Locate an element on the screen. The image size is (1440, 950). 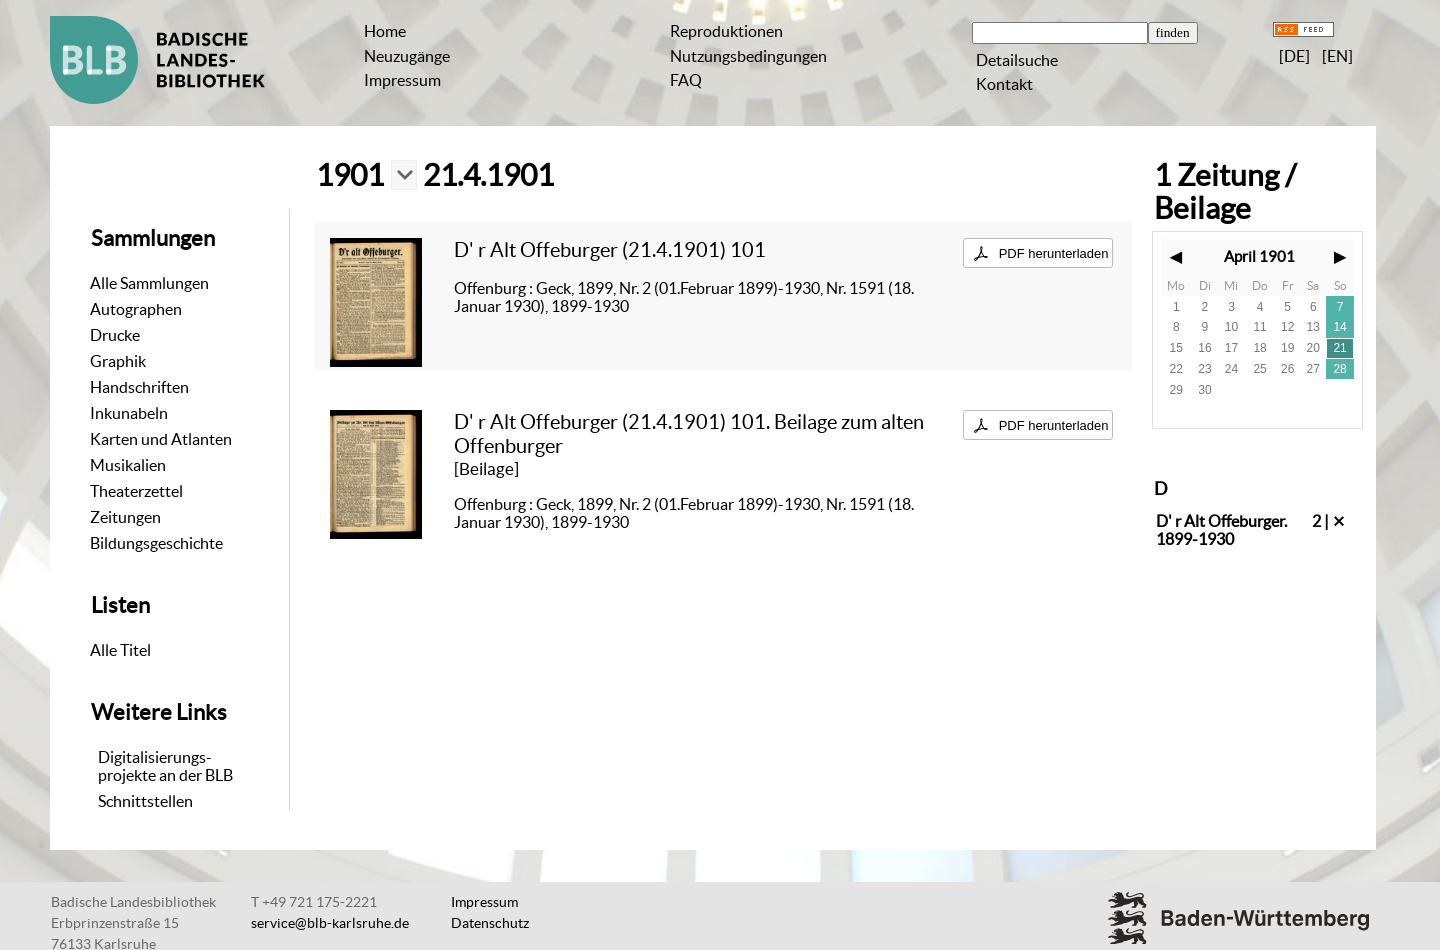
D' r Alt Offeburger (21.4.1901) 101. Beilage zum alten Offenburger is located at coordinates (689, 433).